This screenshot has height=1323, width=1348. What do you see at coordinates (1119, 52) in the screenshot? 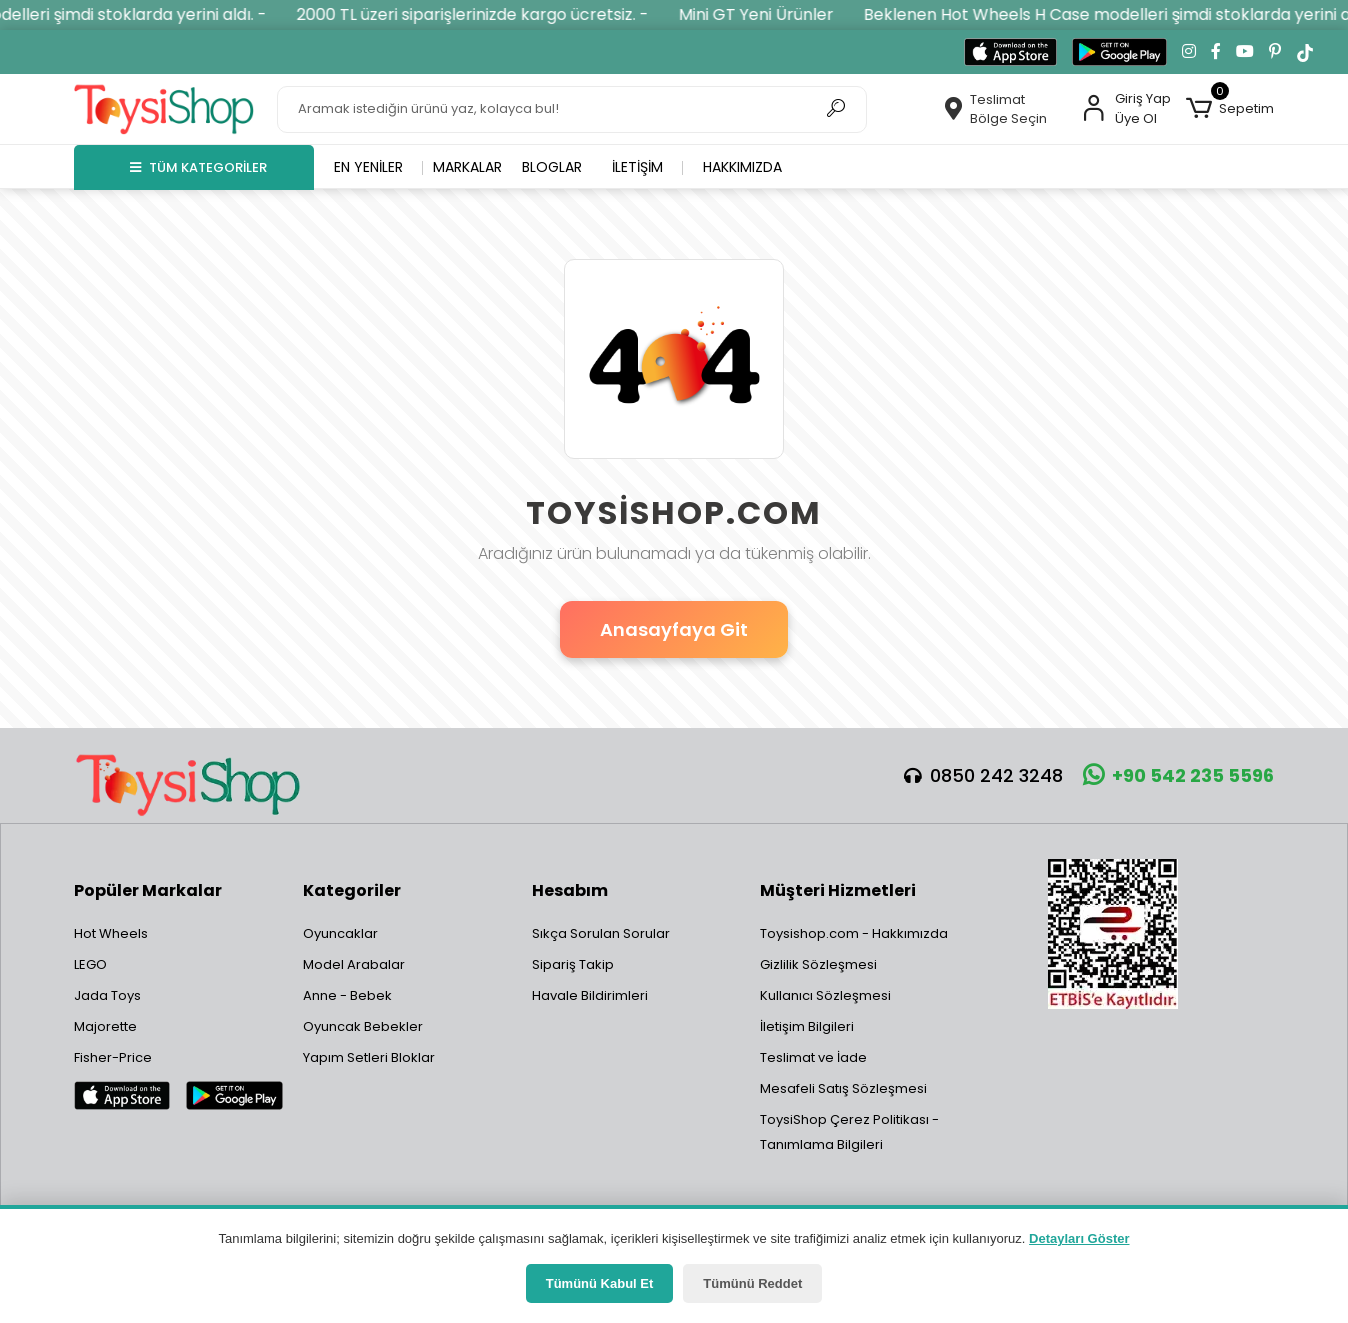
I see `[Google Play'den indir]` at bounding box center [1119, 52].